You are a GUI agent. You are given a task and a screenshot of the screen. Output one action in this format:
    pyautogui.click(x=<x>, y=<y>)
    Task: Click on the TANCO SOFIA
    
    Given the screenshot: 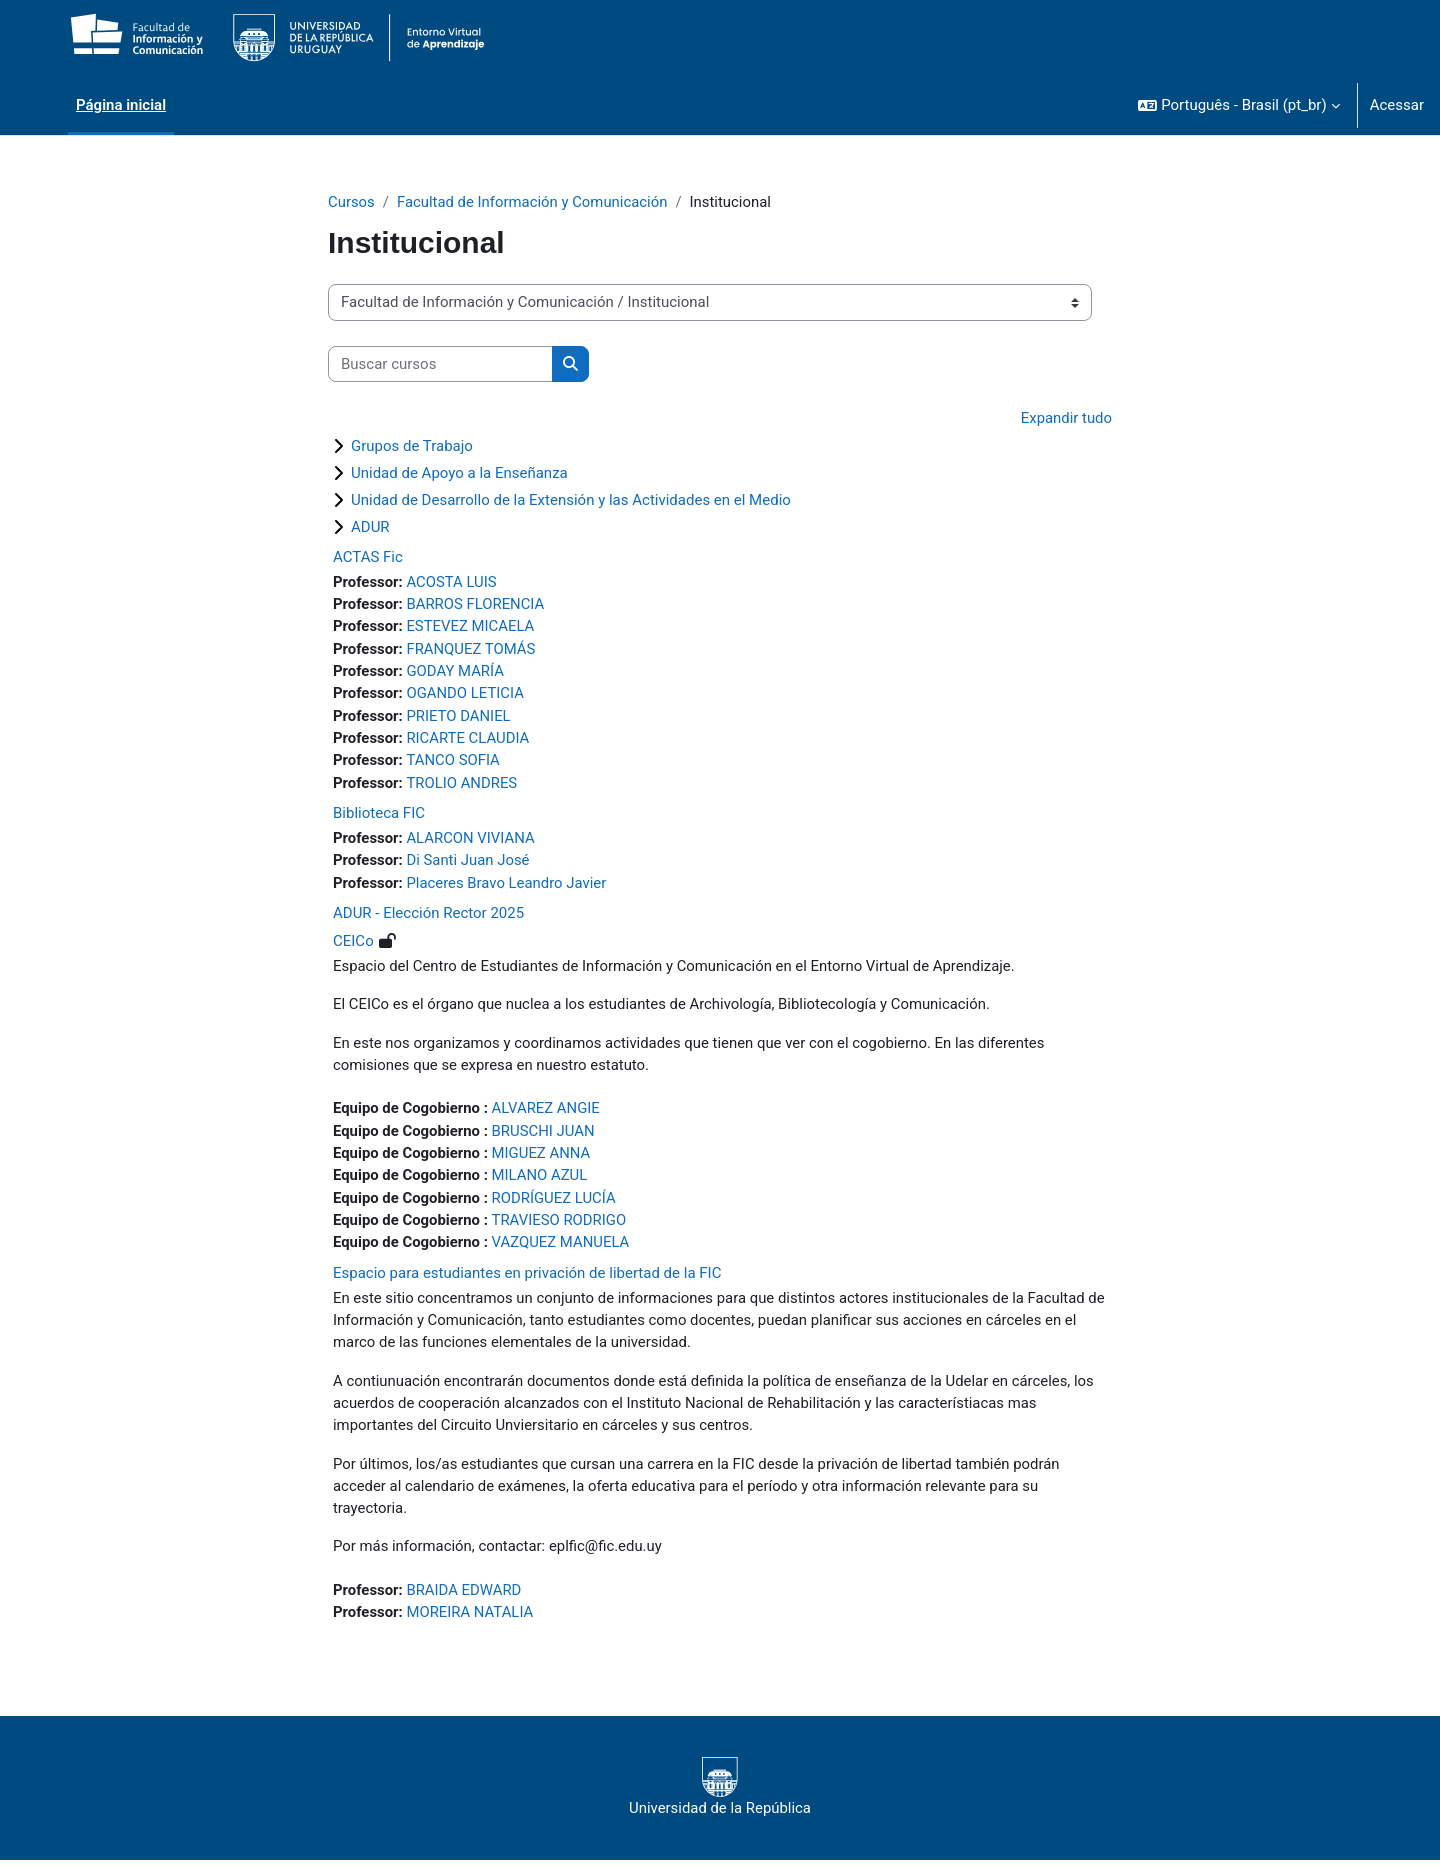 What is the action you would take?
    pyautogui.click(x=454, y=762)
    